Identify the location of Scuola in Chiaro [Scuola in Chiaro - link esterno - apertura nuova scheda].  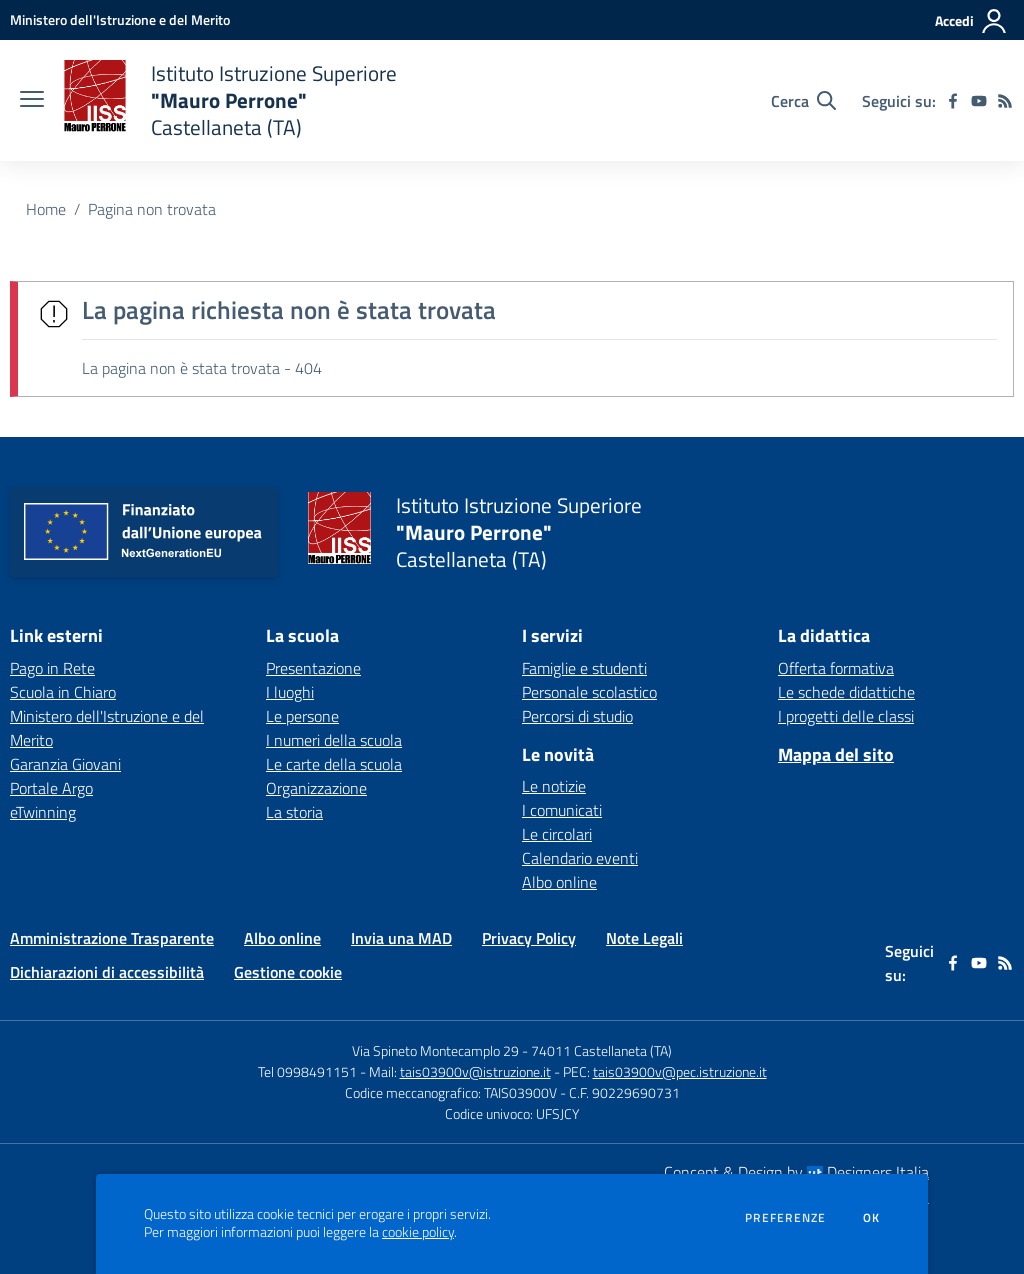
(63, 692).